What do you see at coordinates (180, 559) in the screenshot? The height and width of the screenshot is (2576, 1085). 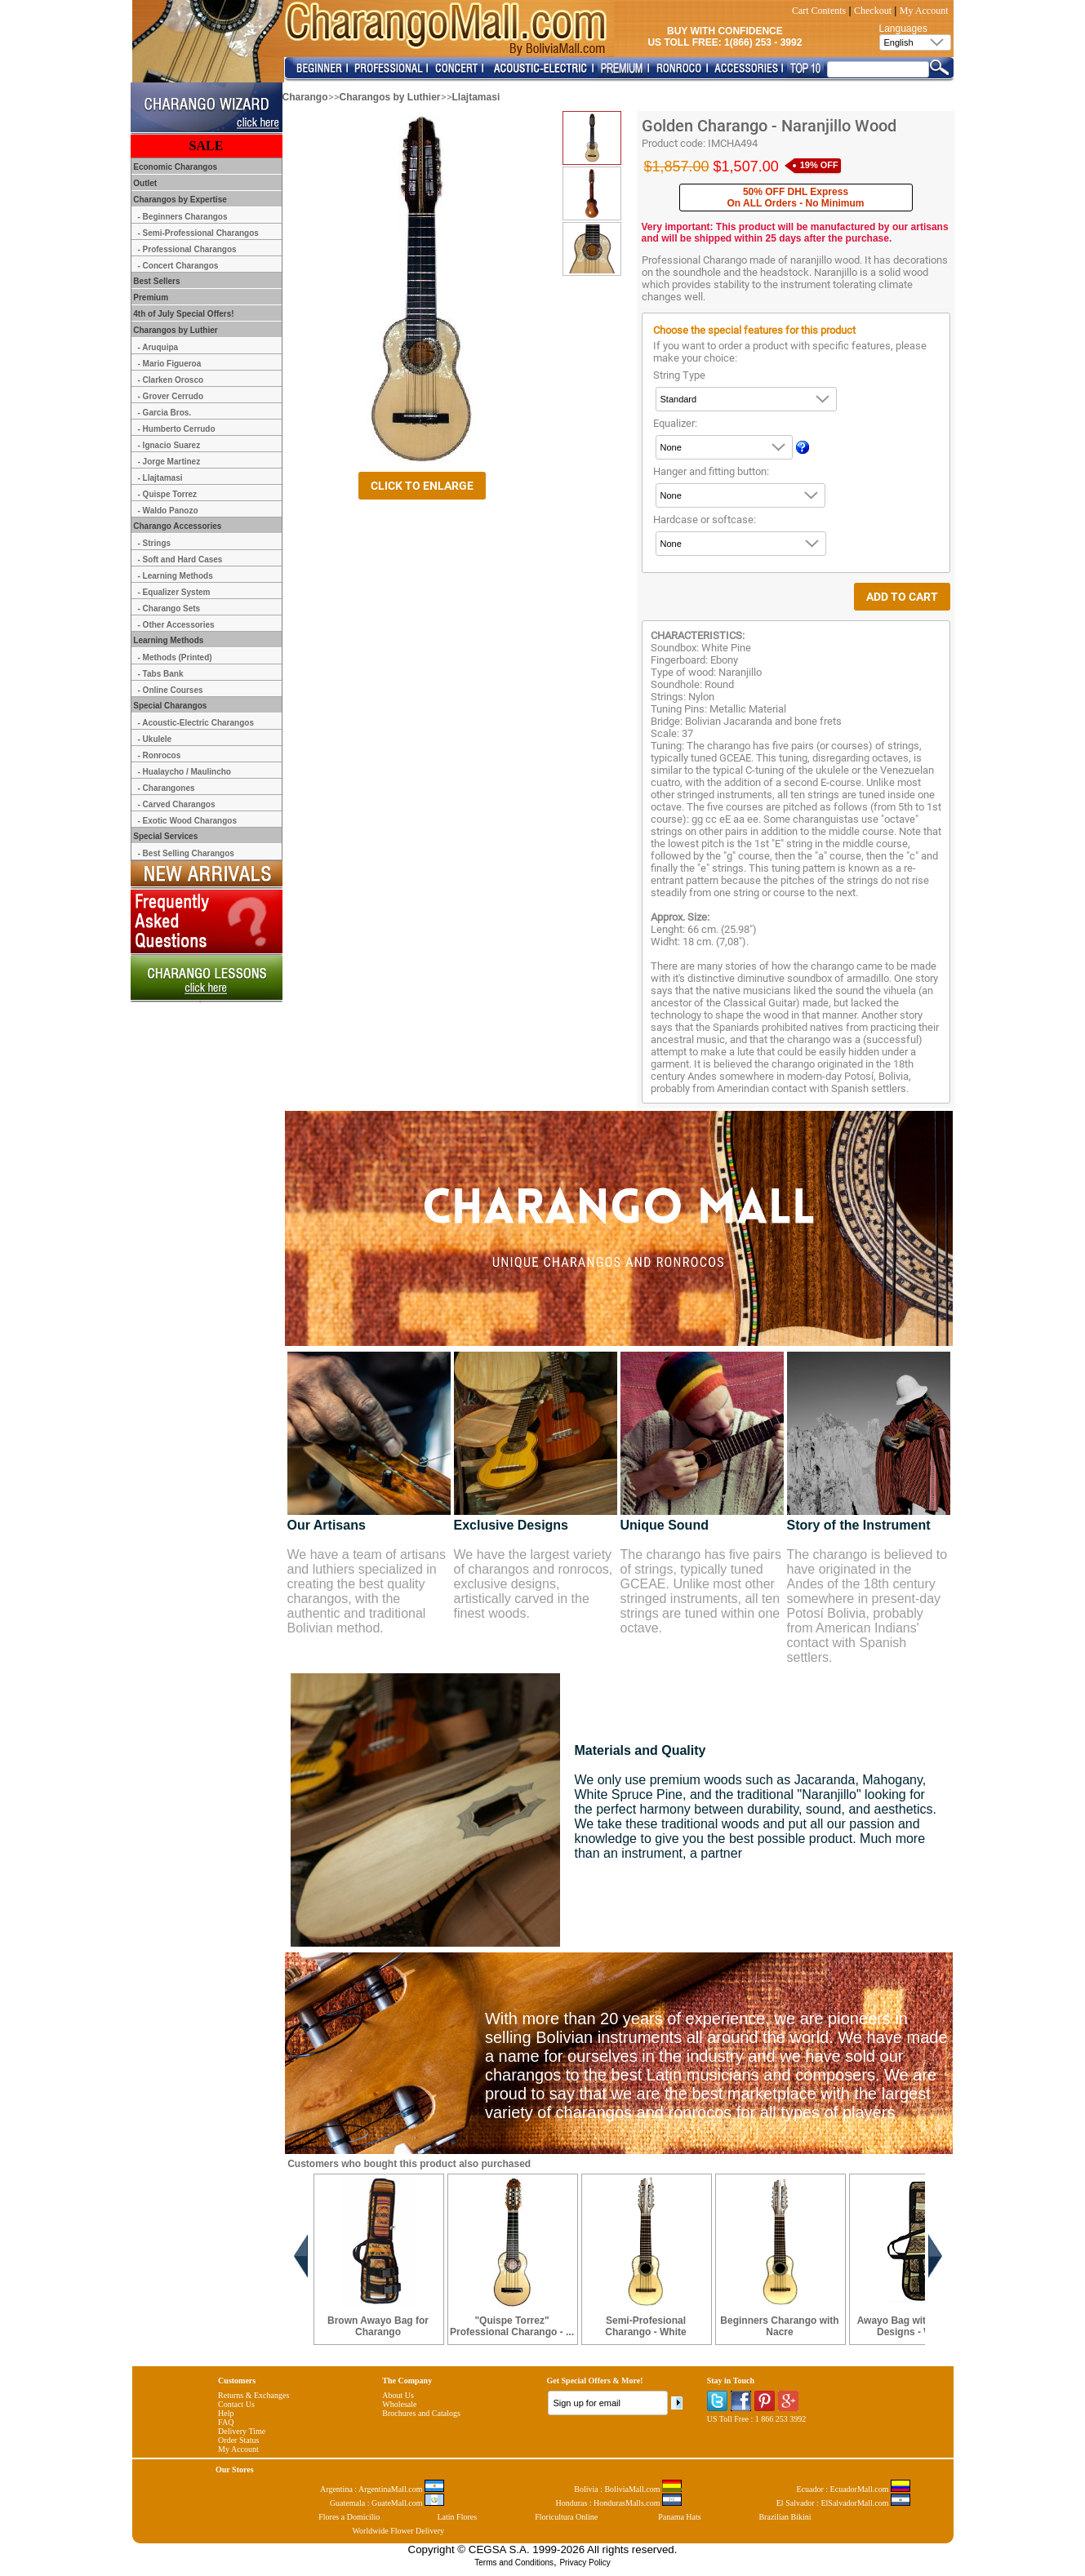 I see `- Soft and Hard Cases` at bounding box center [180, 559].